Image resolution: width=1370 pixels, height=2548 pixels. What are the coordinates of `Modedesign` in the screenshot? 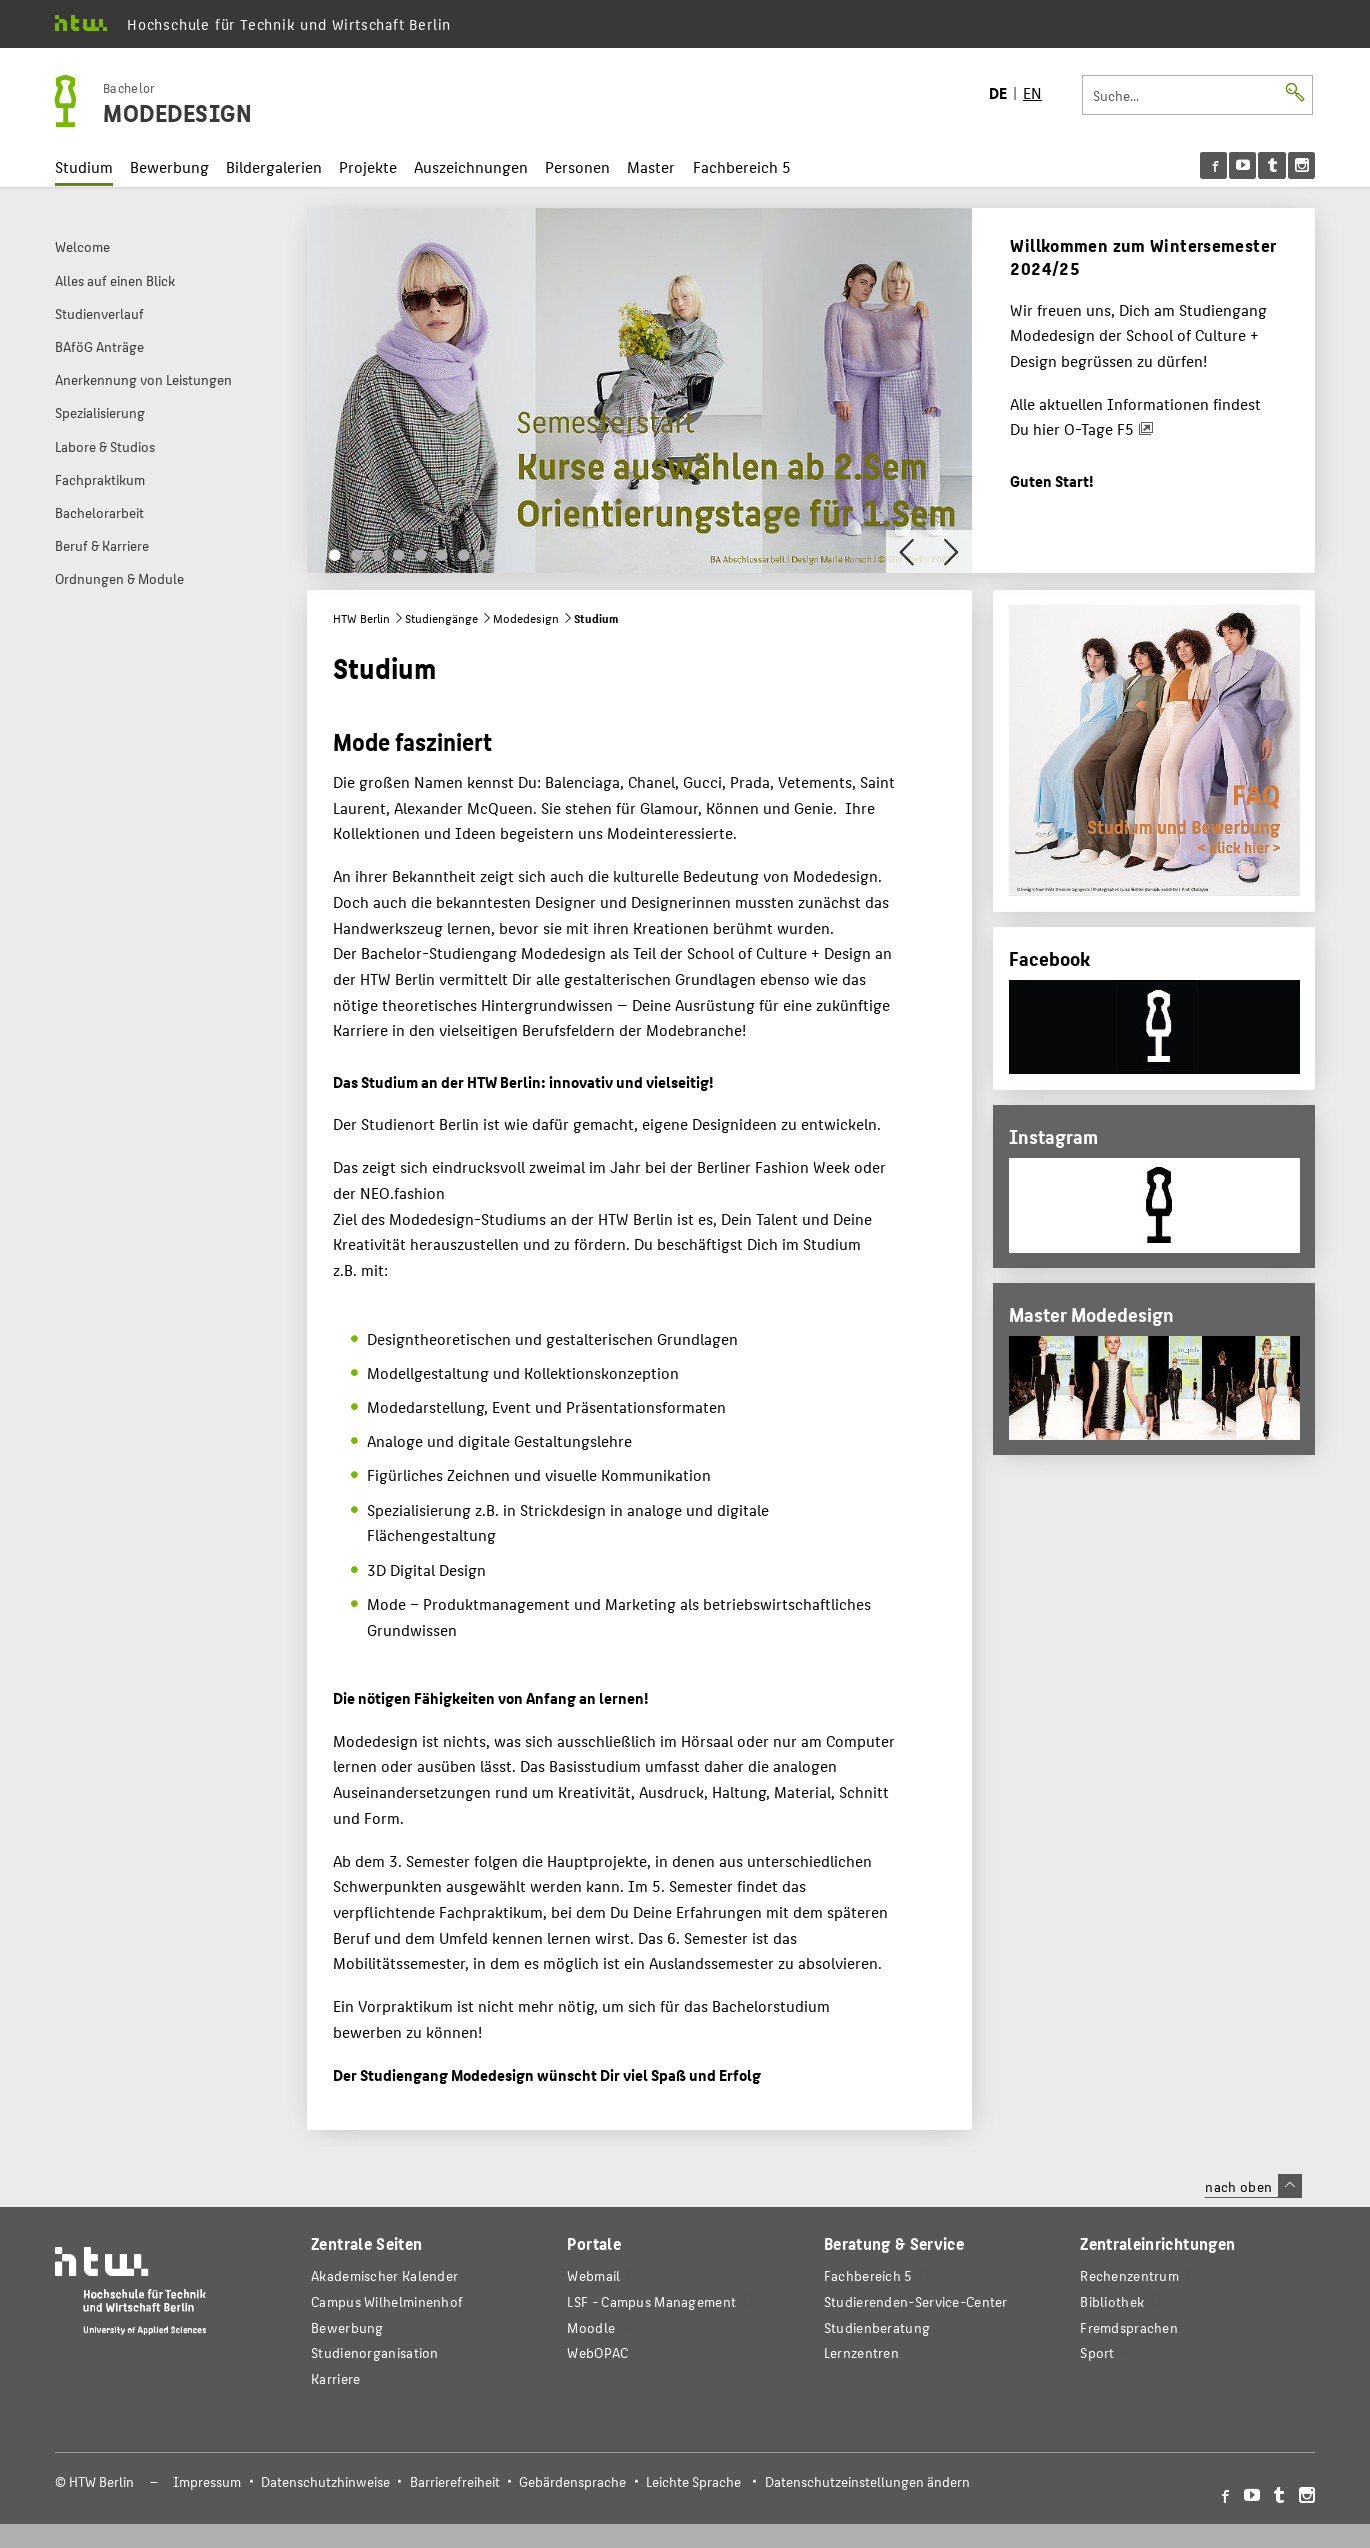 It's located at (526, 618).